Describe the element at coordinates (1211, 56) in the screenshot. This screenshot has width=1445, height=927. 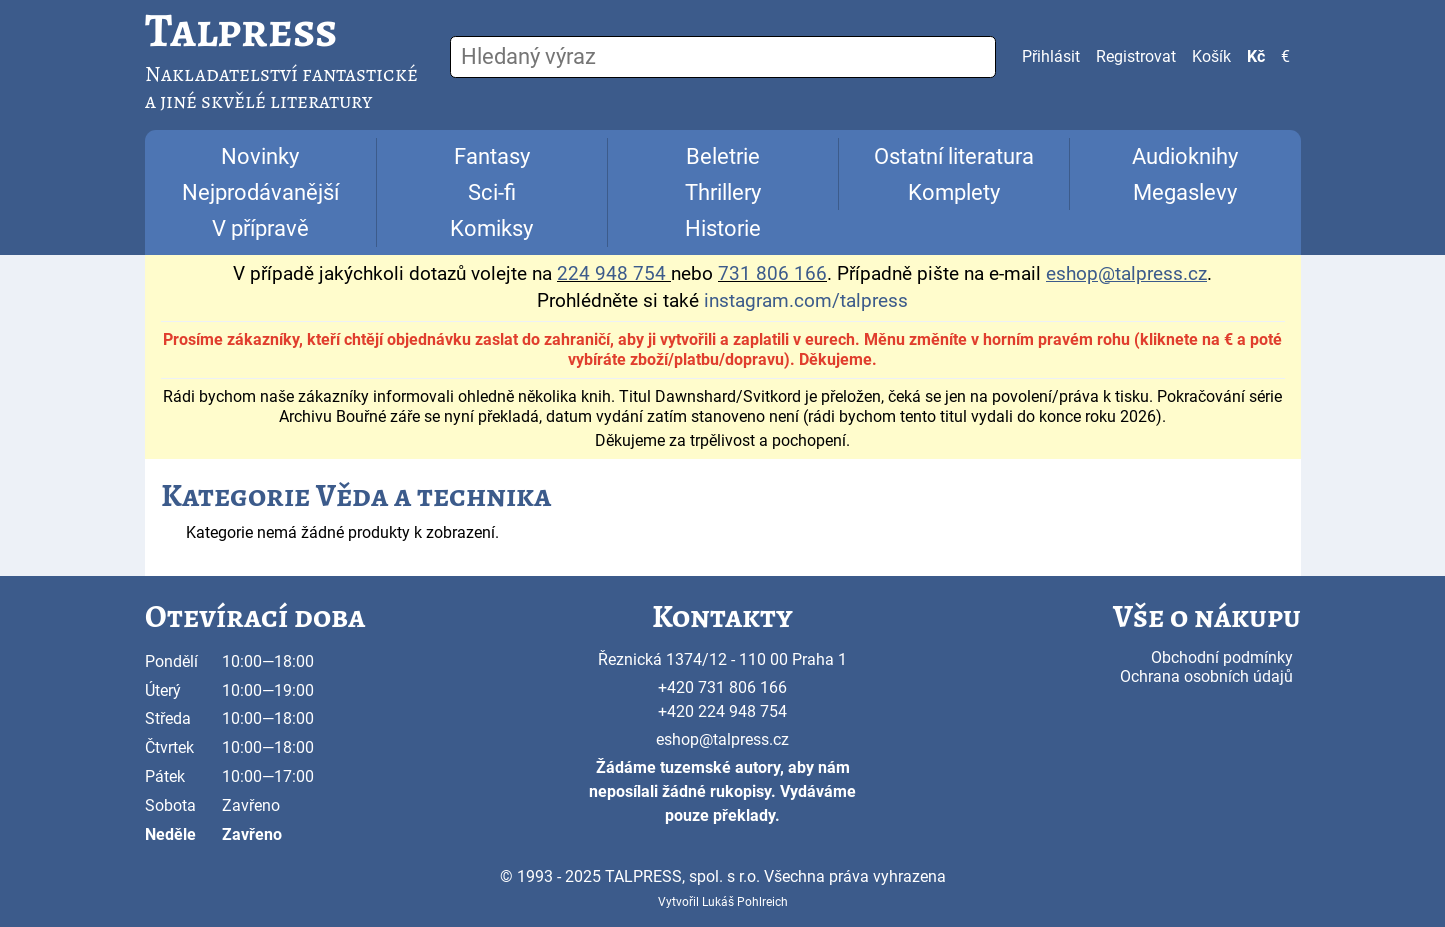
I see `Košík` at that location.